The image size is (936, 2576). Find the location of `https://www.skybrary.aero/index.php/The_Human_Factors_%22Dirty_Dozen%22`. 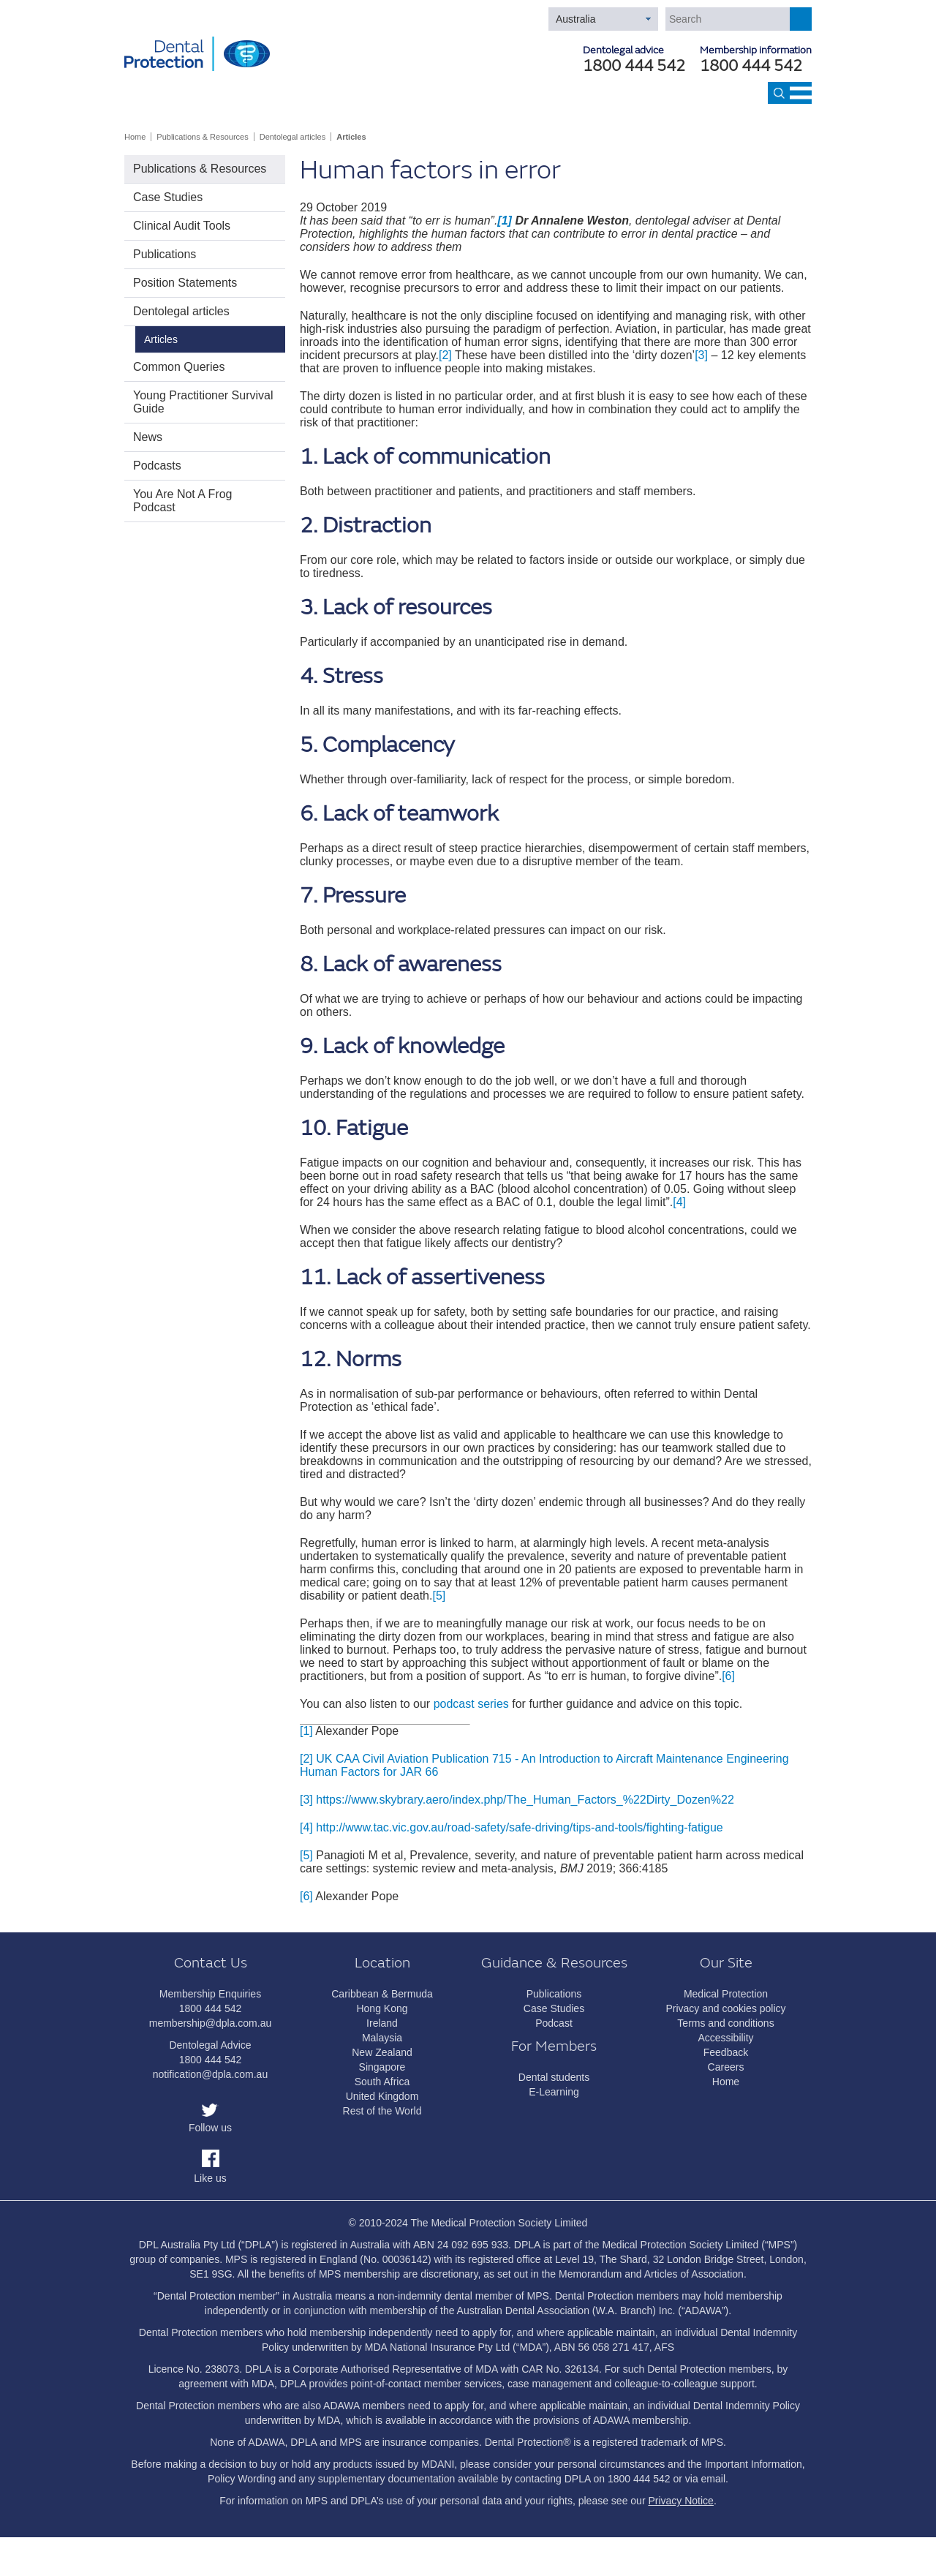

https://www.skybrary.aero/index.php/The_Human_Factors_%22Dirty_Dozen%22 is located at coordinates (525, 1799).